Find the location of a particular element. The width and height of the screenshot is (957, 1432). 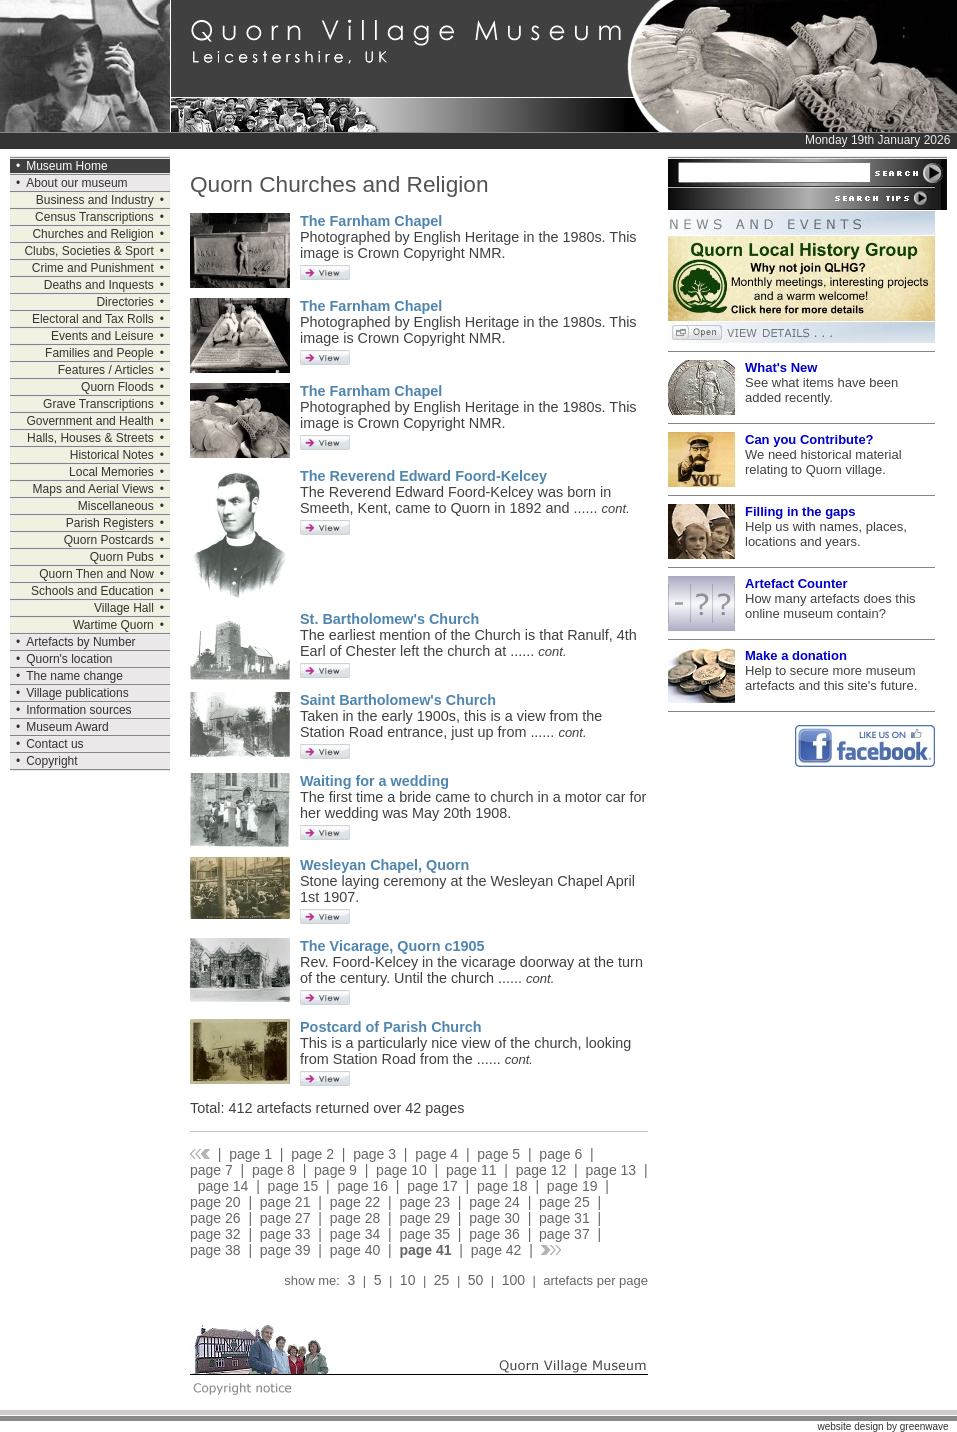

Information sources is located at coordinates (78, 710).